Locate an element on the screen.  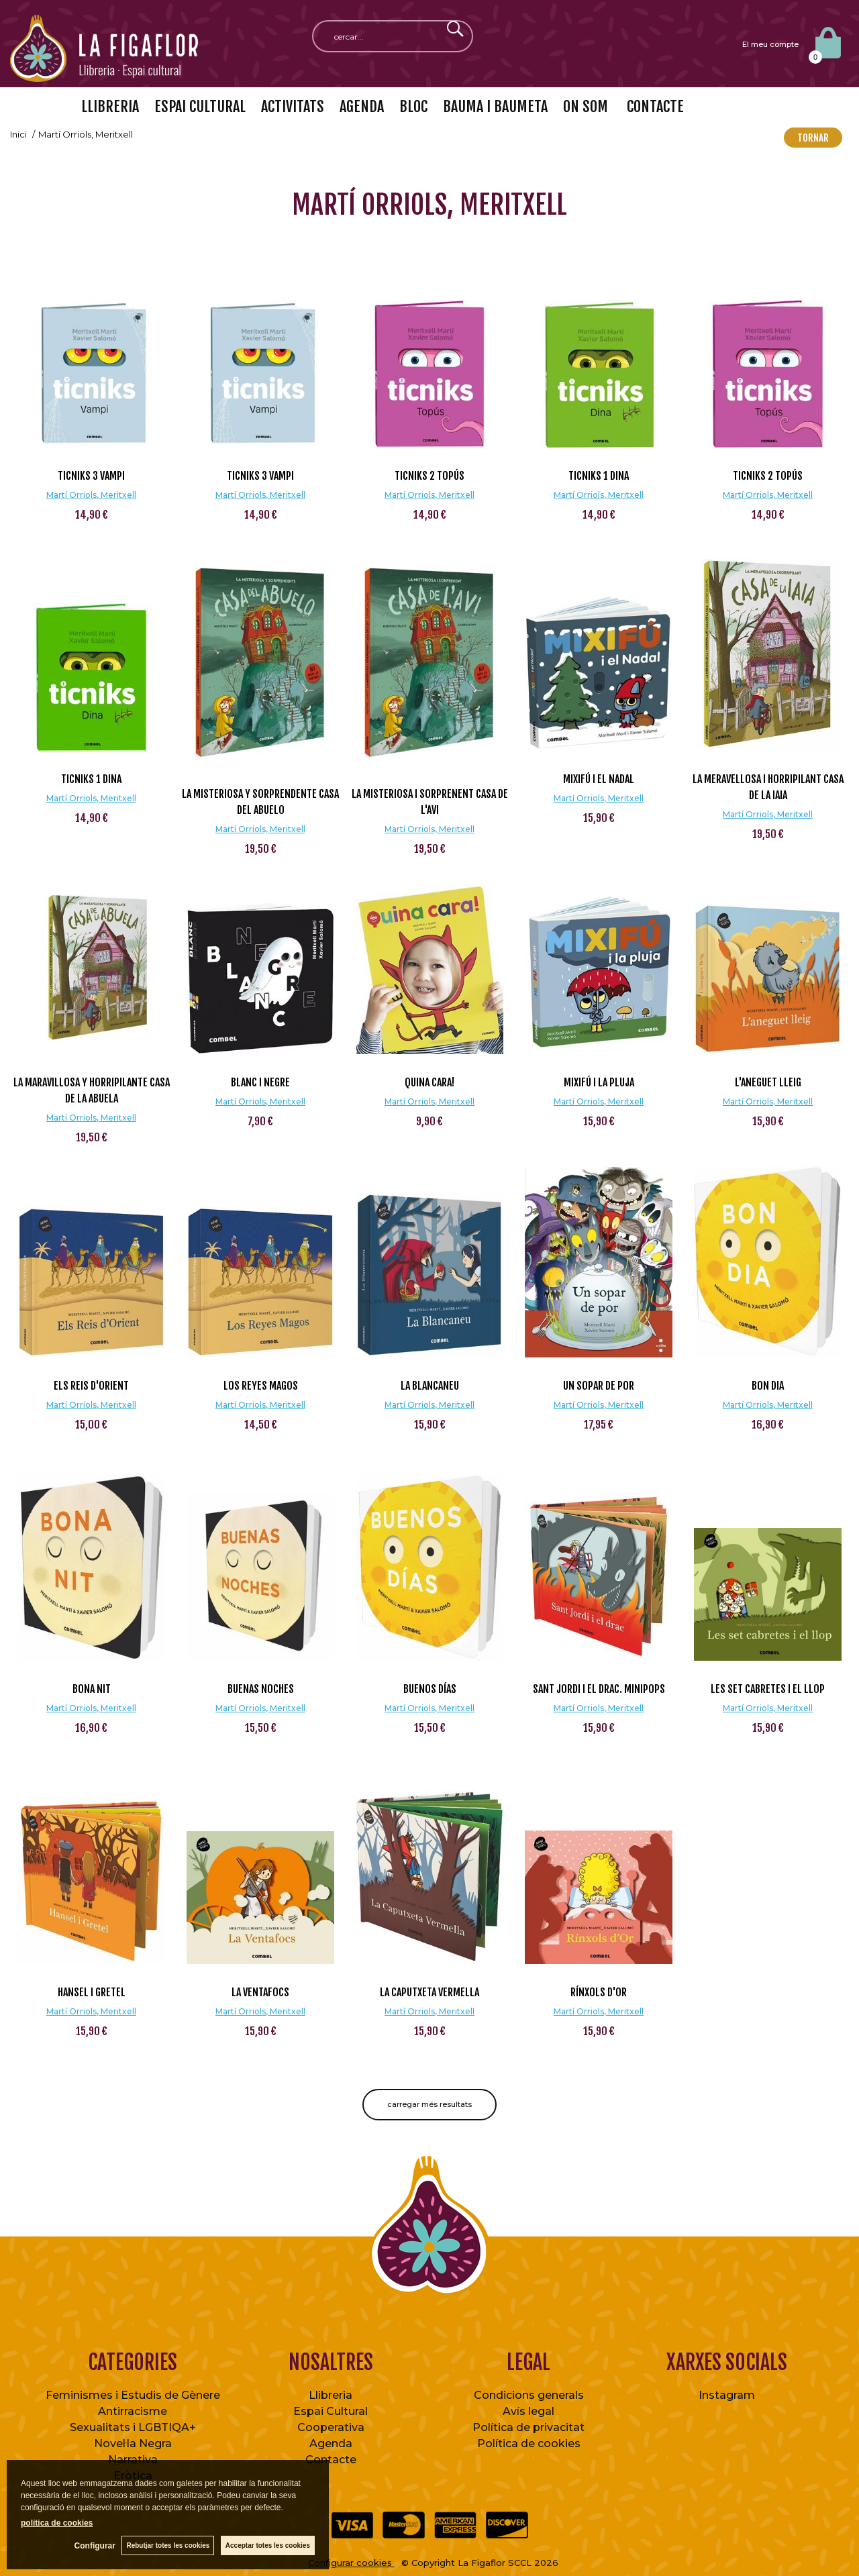
Bona nit is located at coordinates (91, 1689).